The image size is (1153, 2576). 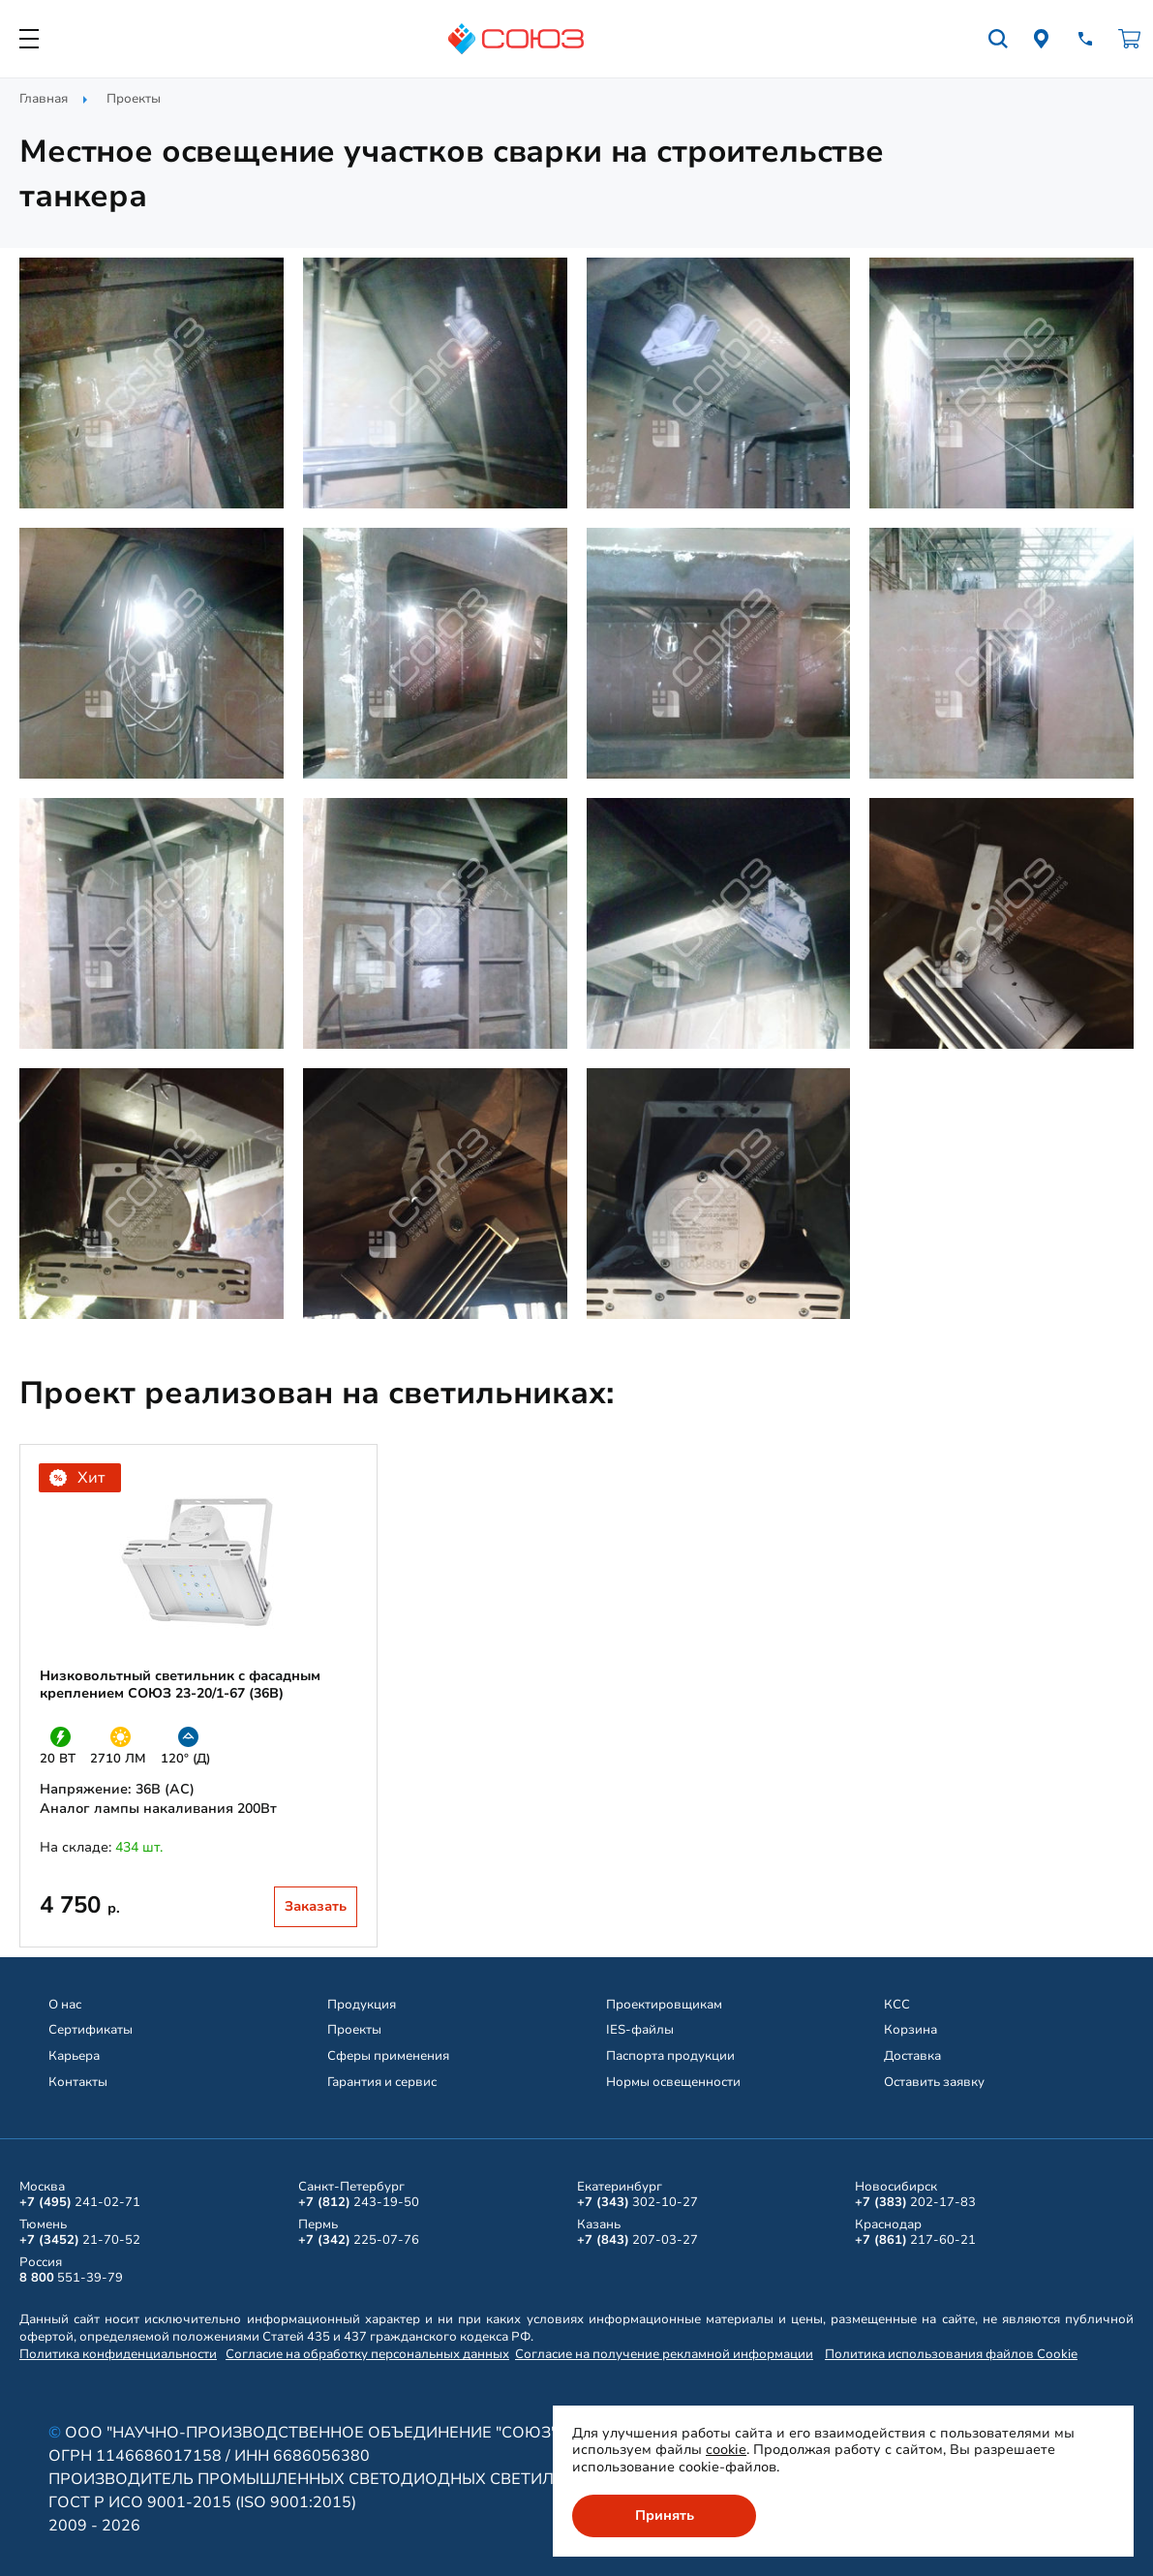 I want to click on Корзина, so click(x=910, y=2030).